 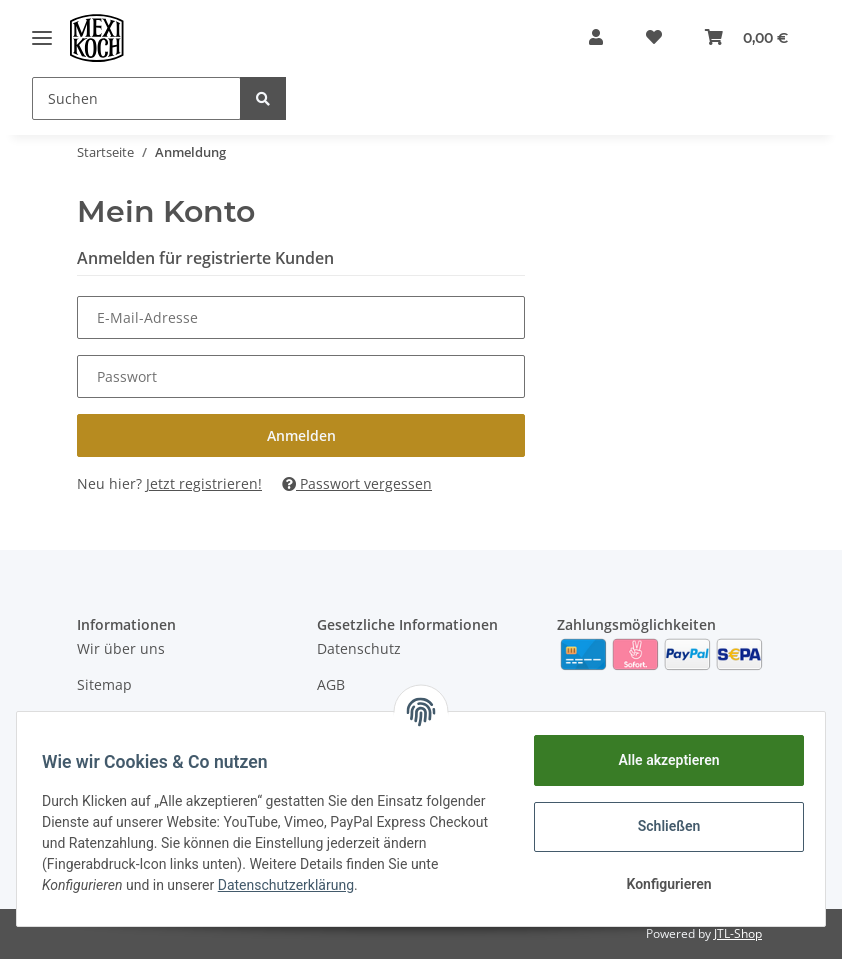 What do you see at coordinates (738, 933) in the screenshot?
I see `JTL-Shop` at bounding box center [738, 933].